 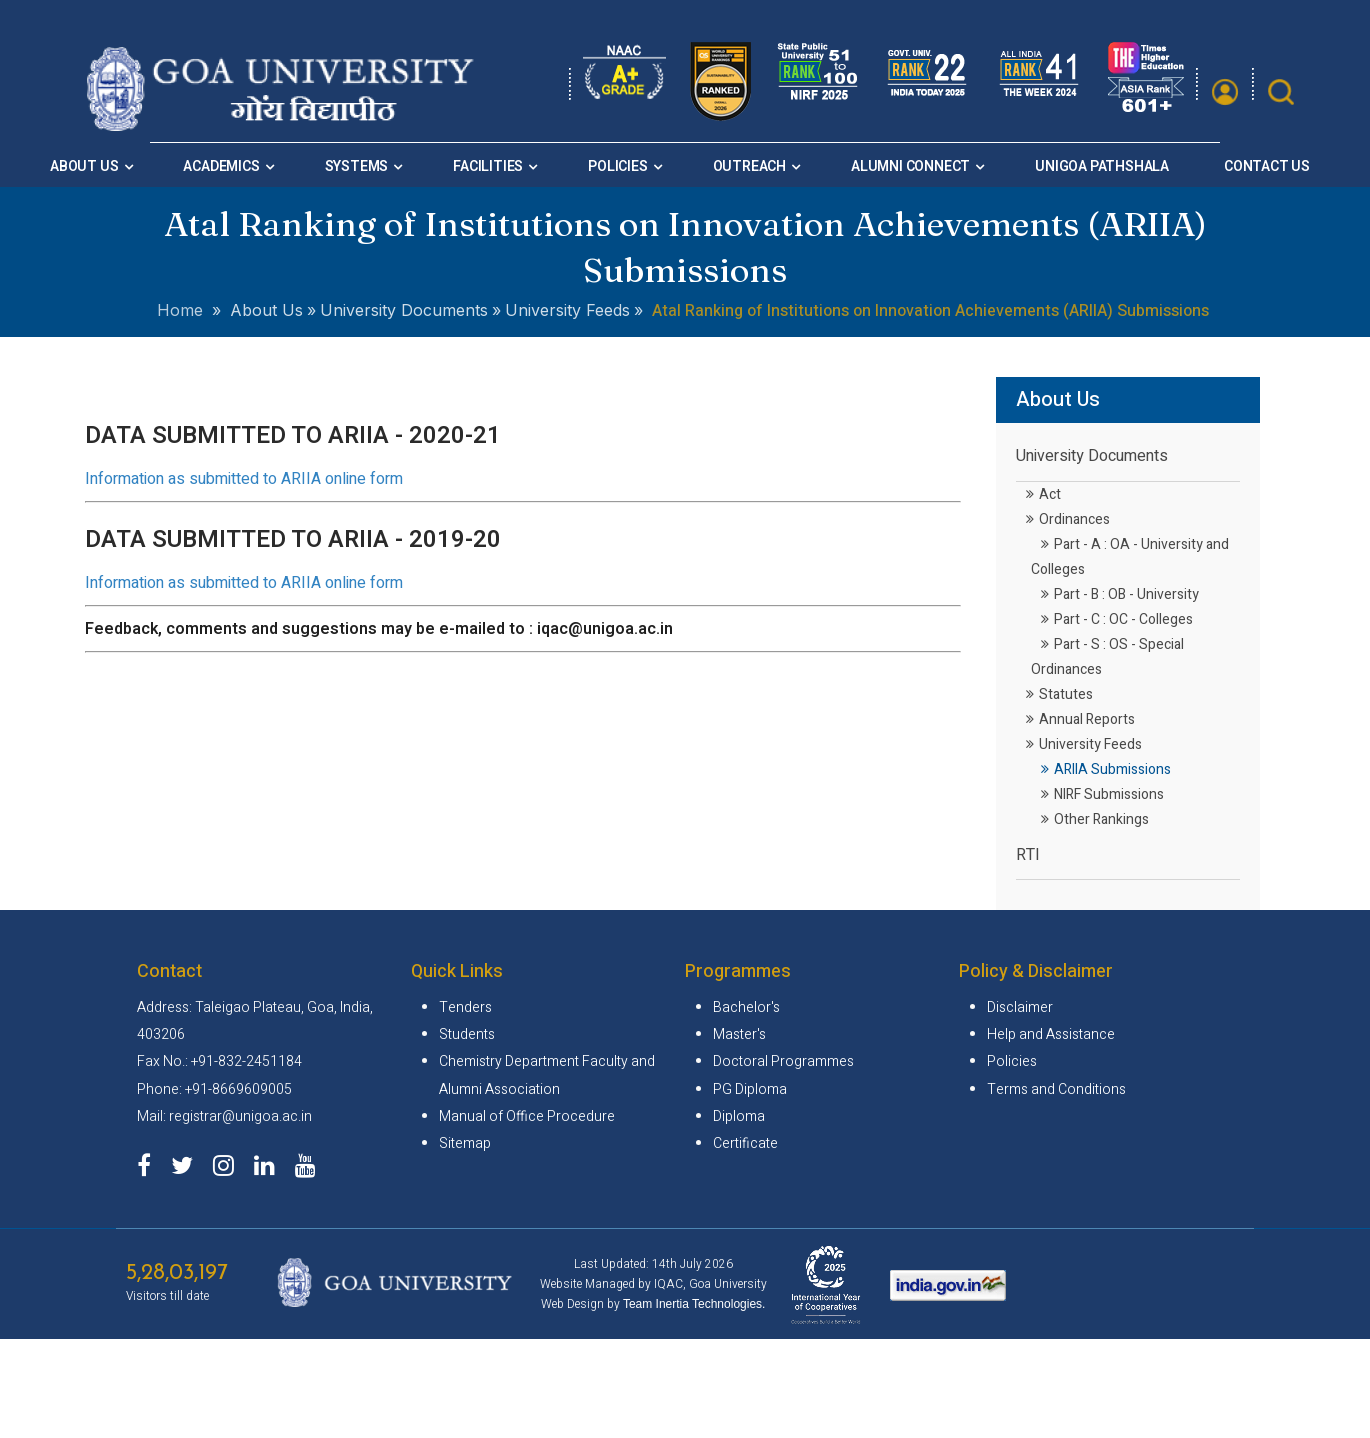 I want to click on Bachelor's, so click(x=746, y=1007).